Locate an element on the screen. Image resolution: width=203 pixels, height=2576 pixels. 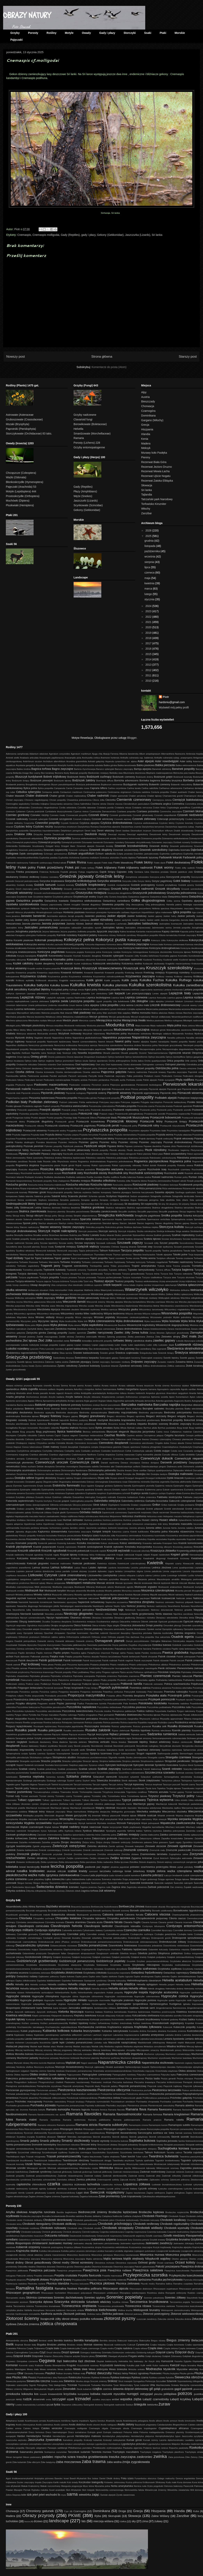
Thymus spinulosus is located at coordinates (122, 1254).